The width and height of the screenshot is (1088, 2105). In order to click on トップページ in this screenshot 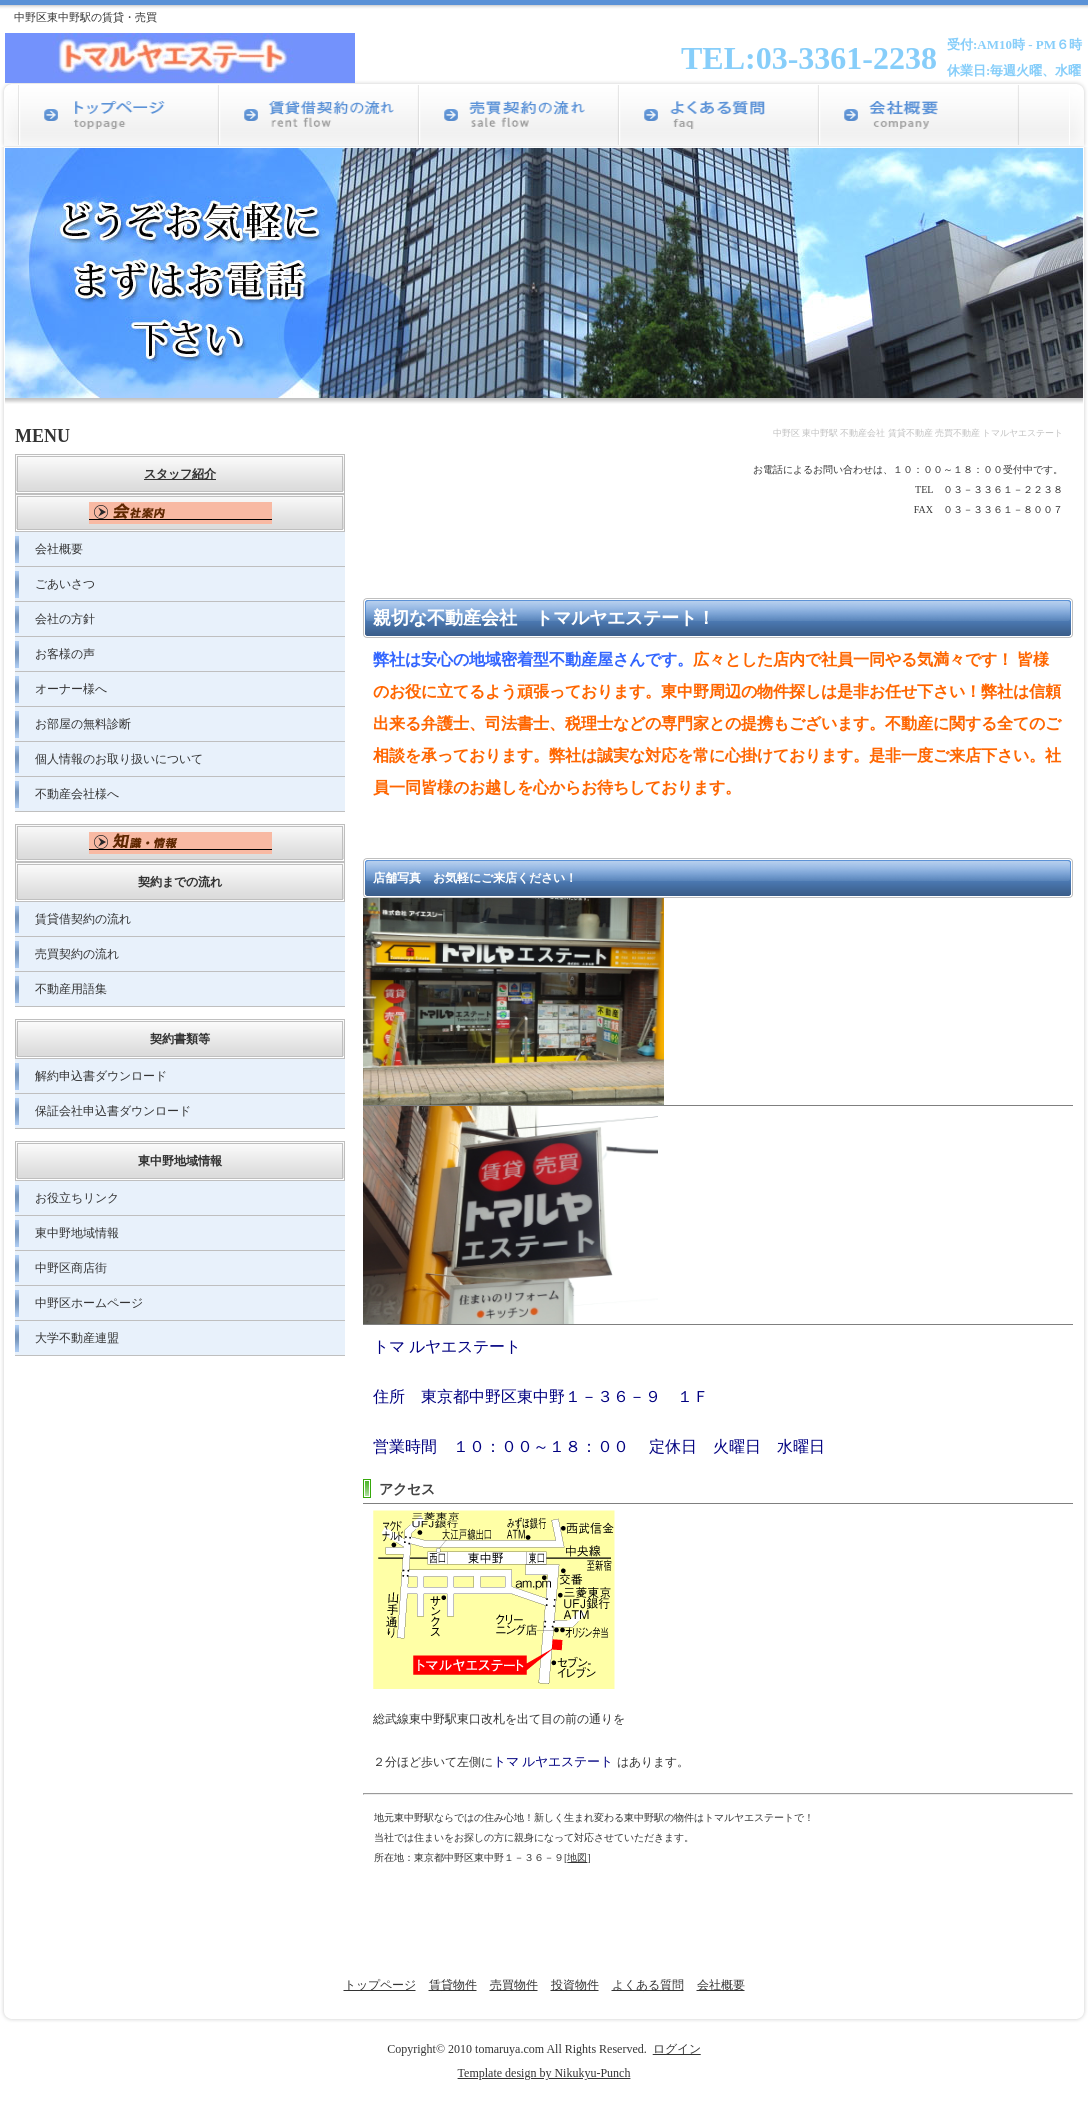, I will do `click(380, 1985)`.